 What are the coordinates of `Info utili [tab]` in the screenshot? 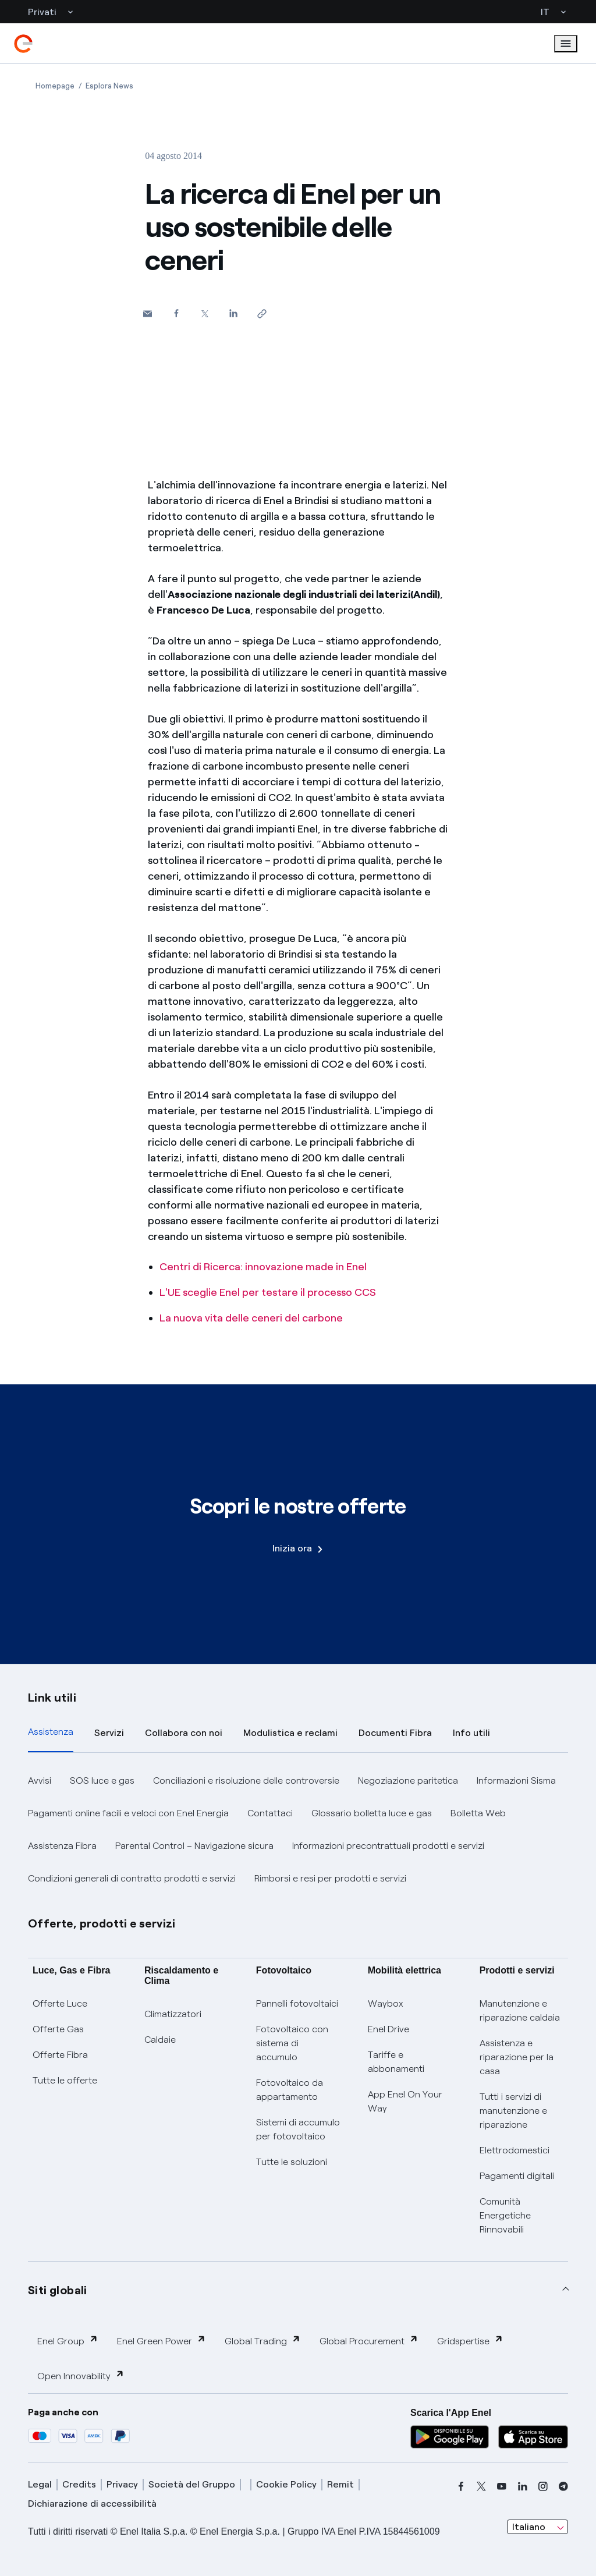 It's located at (471, 1732).